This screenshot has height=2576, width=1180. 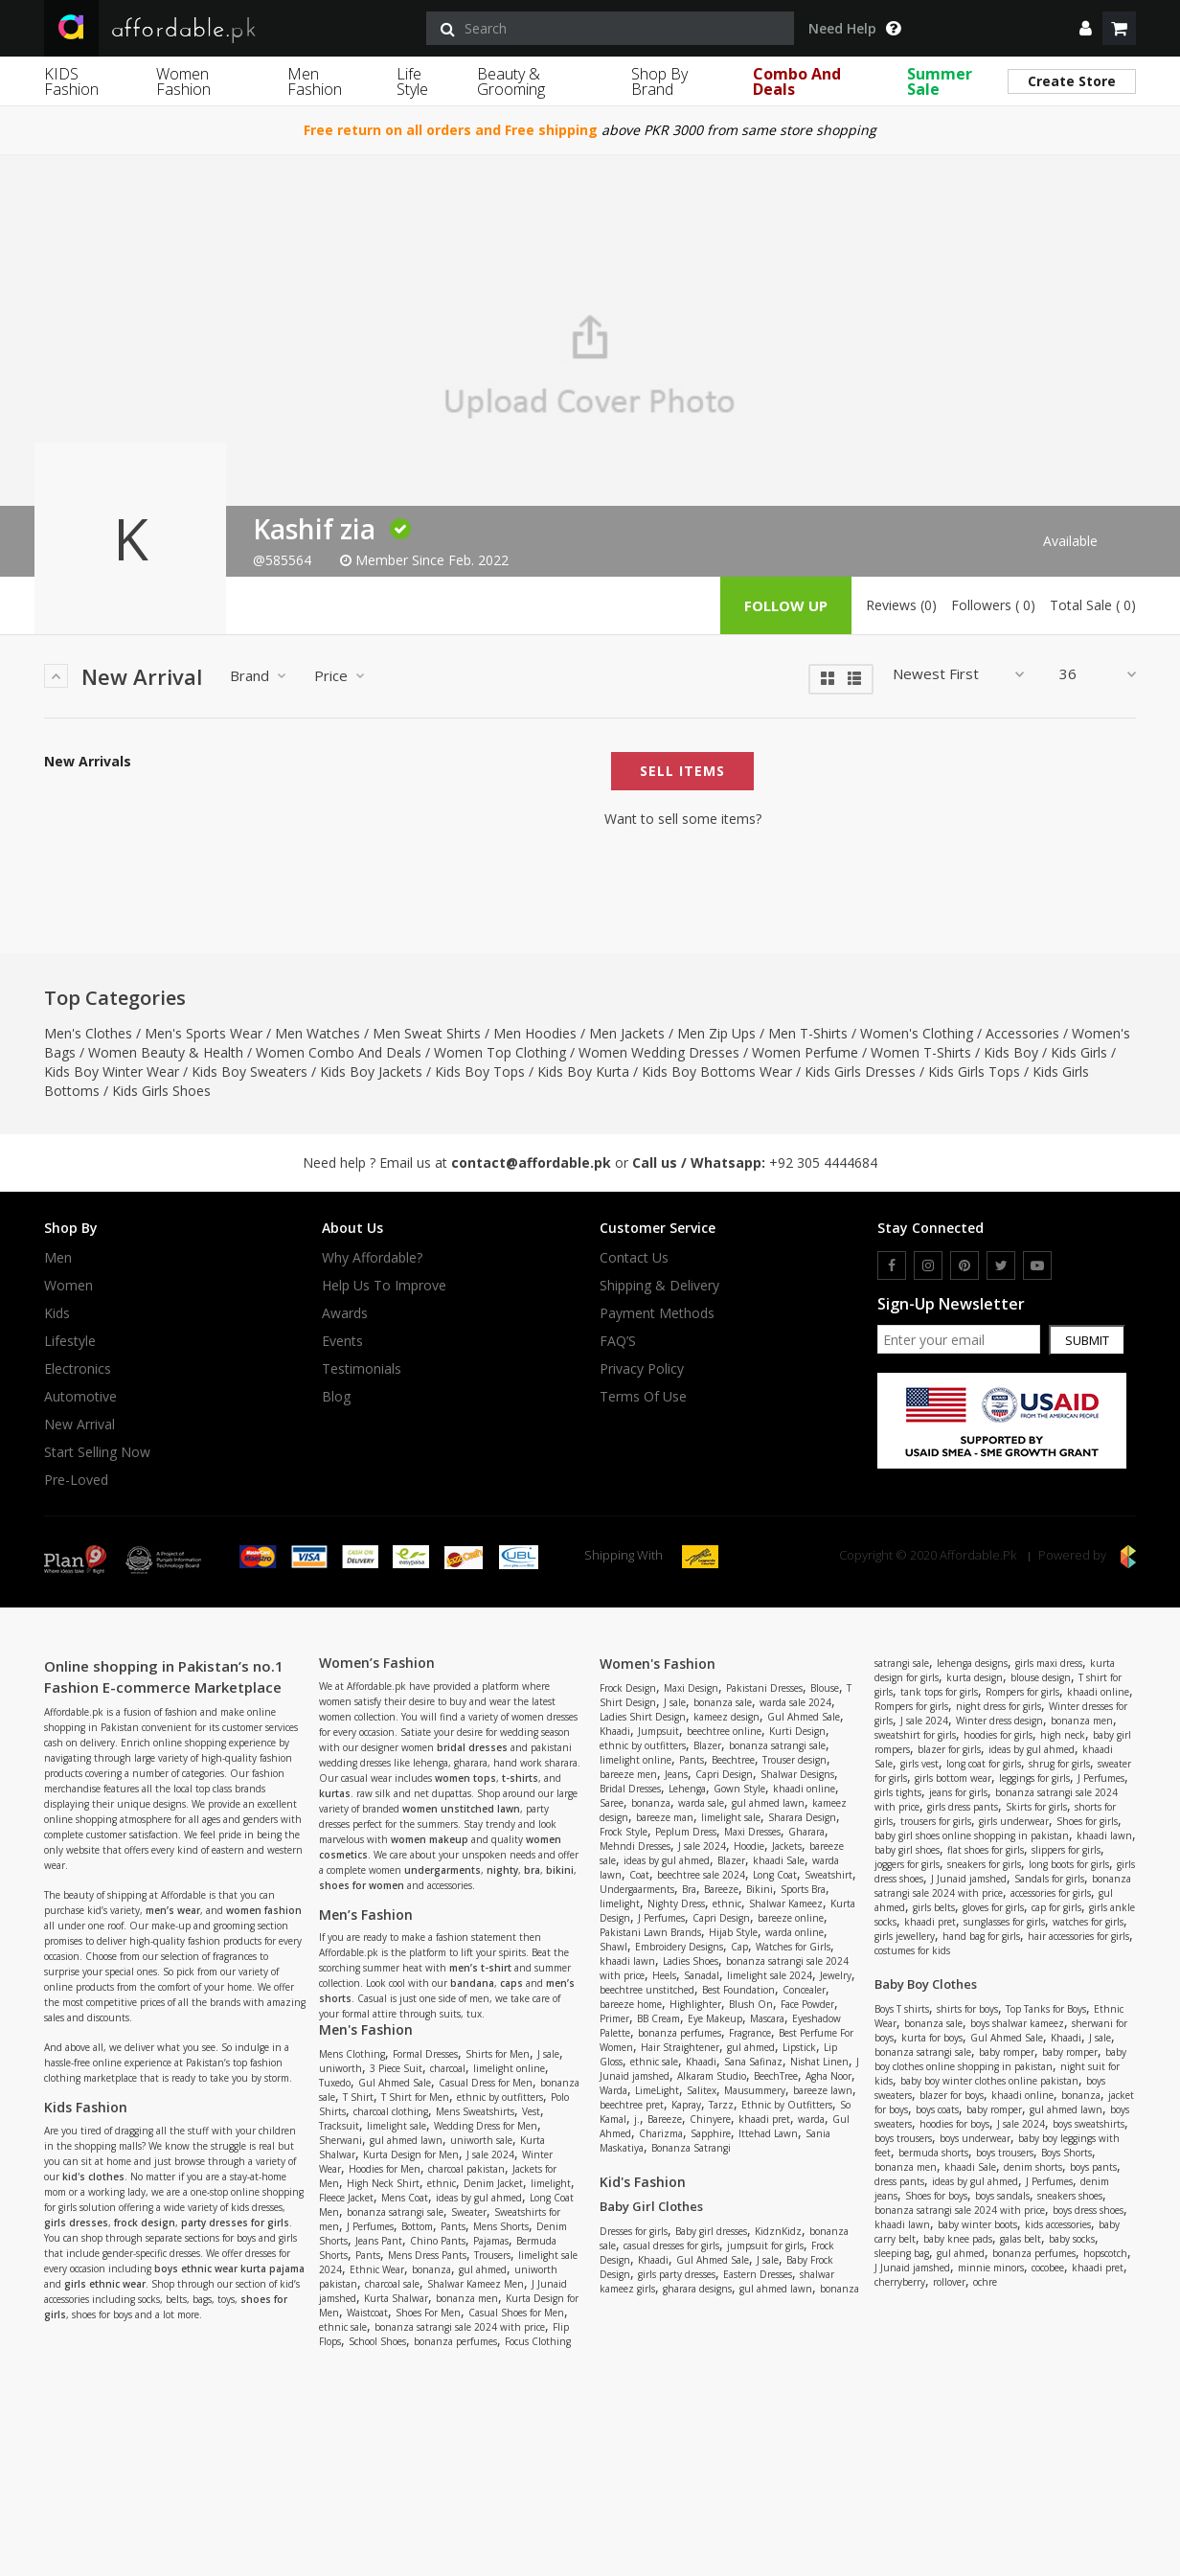 I want to click on Salitex, so click(x=701, y=2090).